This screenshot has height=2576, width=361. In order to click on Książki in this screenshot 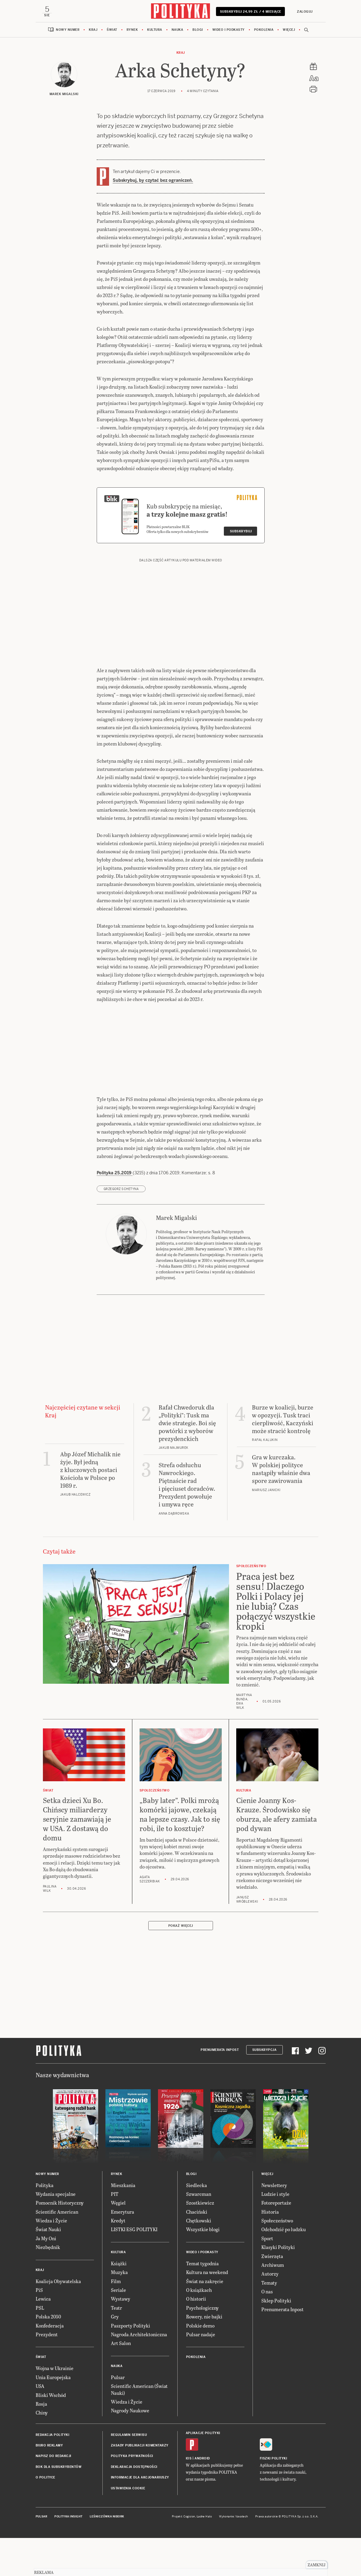, I will do `click(119, 2302)`.